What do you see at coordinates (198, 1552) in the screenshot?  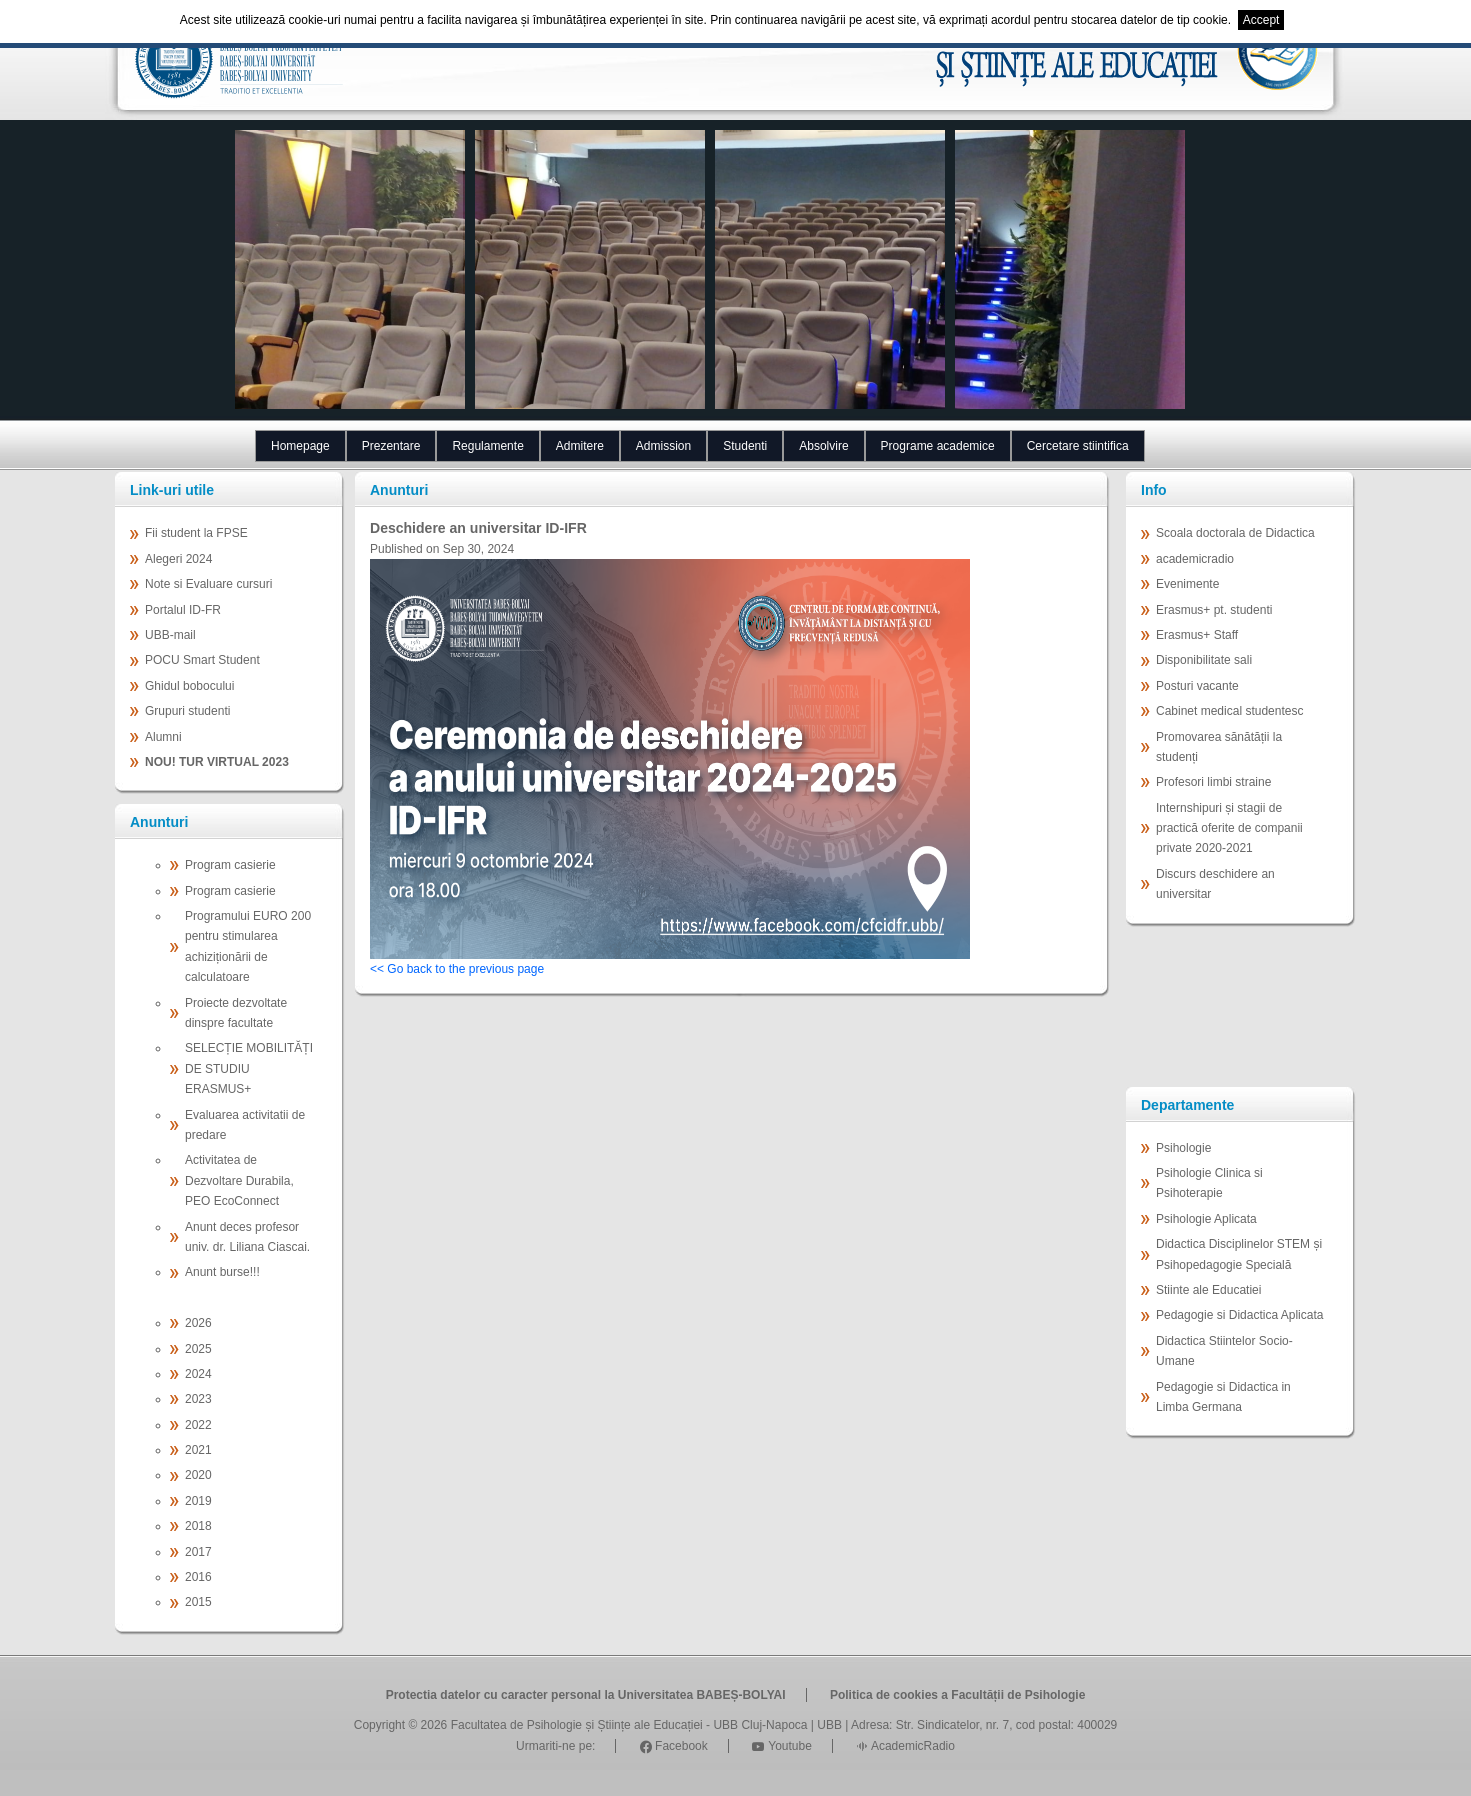 I see `2017` at bounding box center [198, 1552].